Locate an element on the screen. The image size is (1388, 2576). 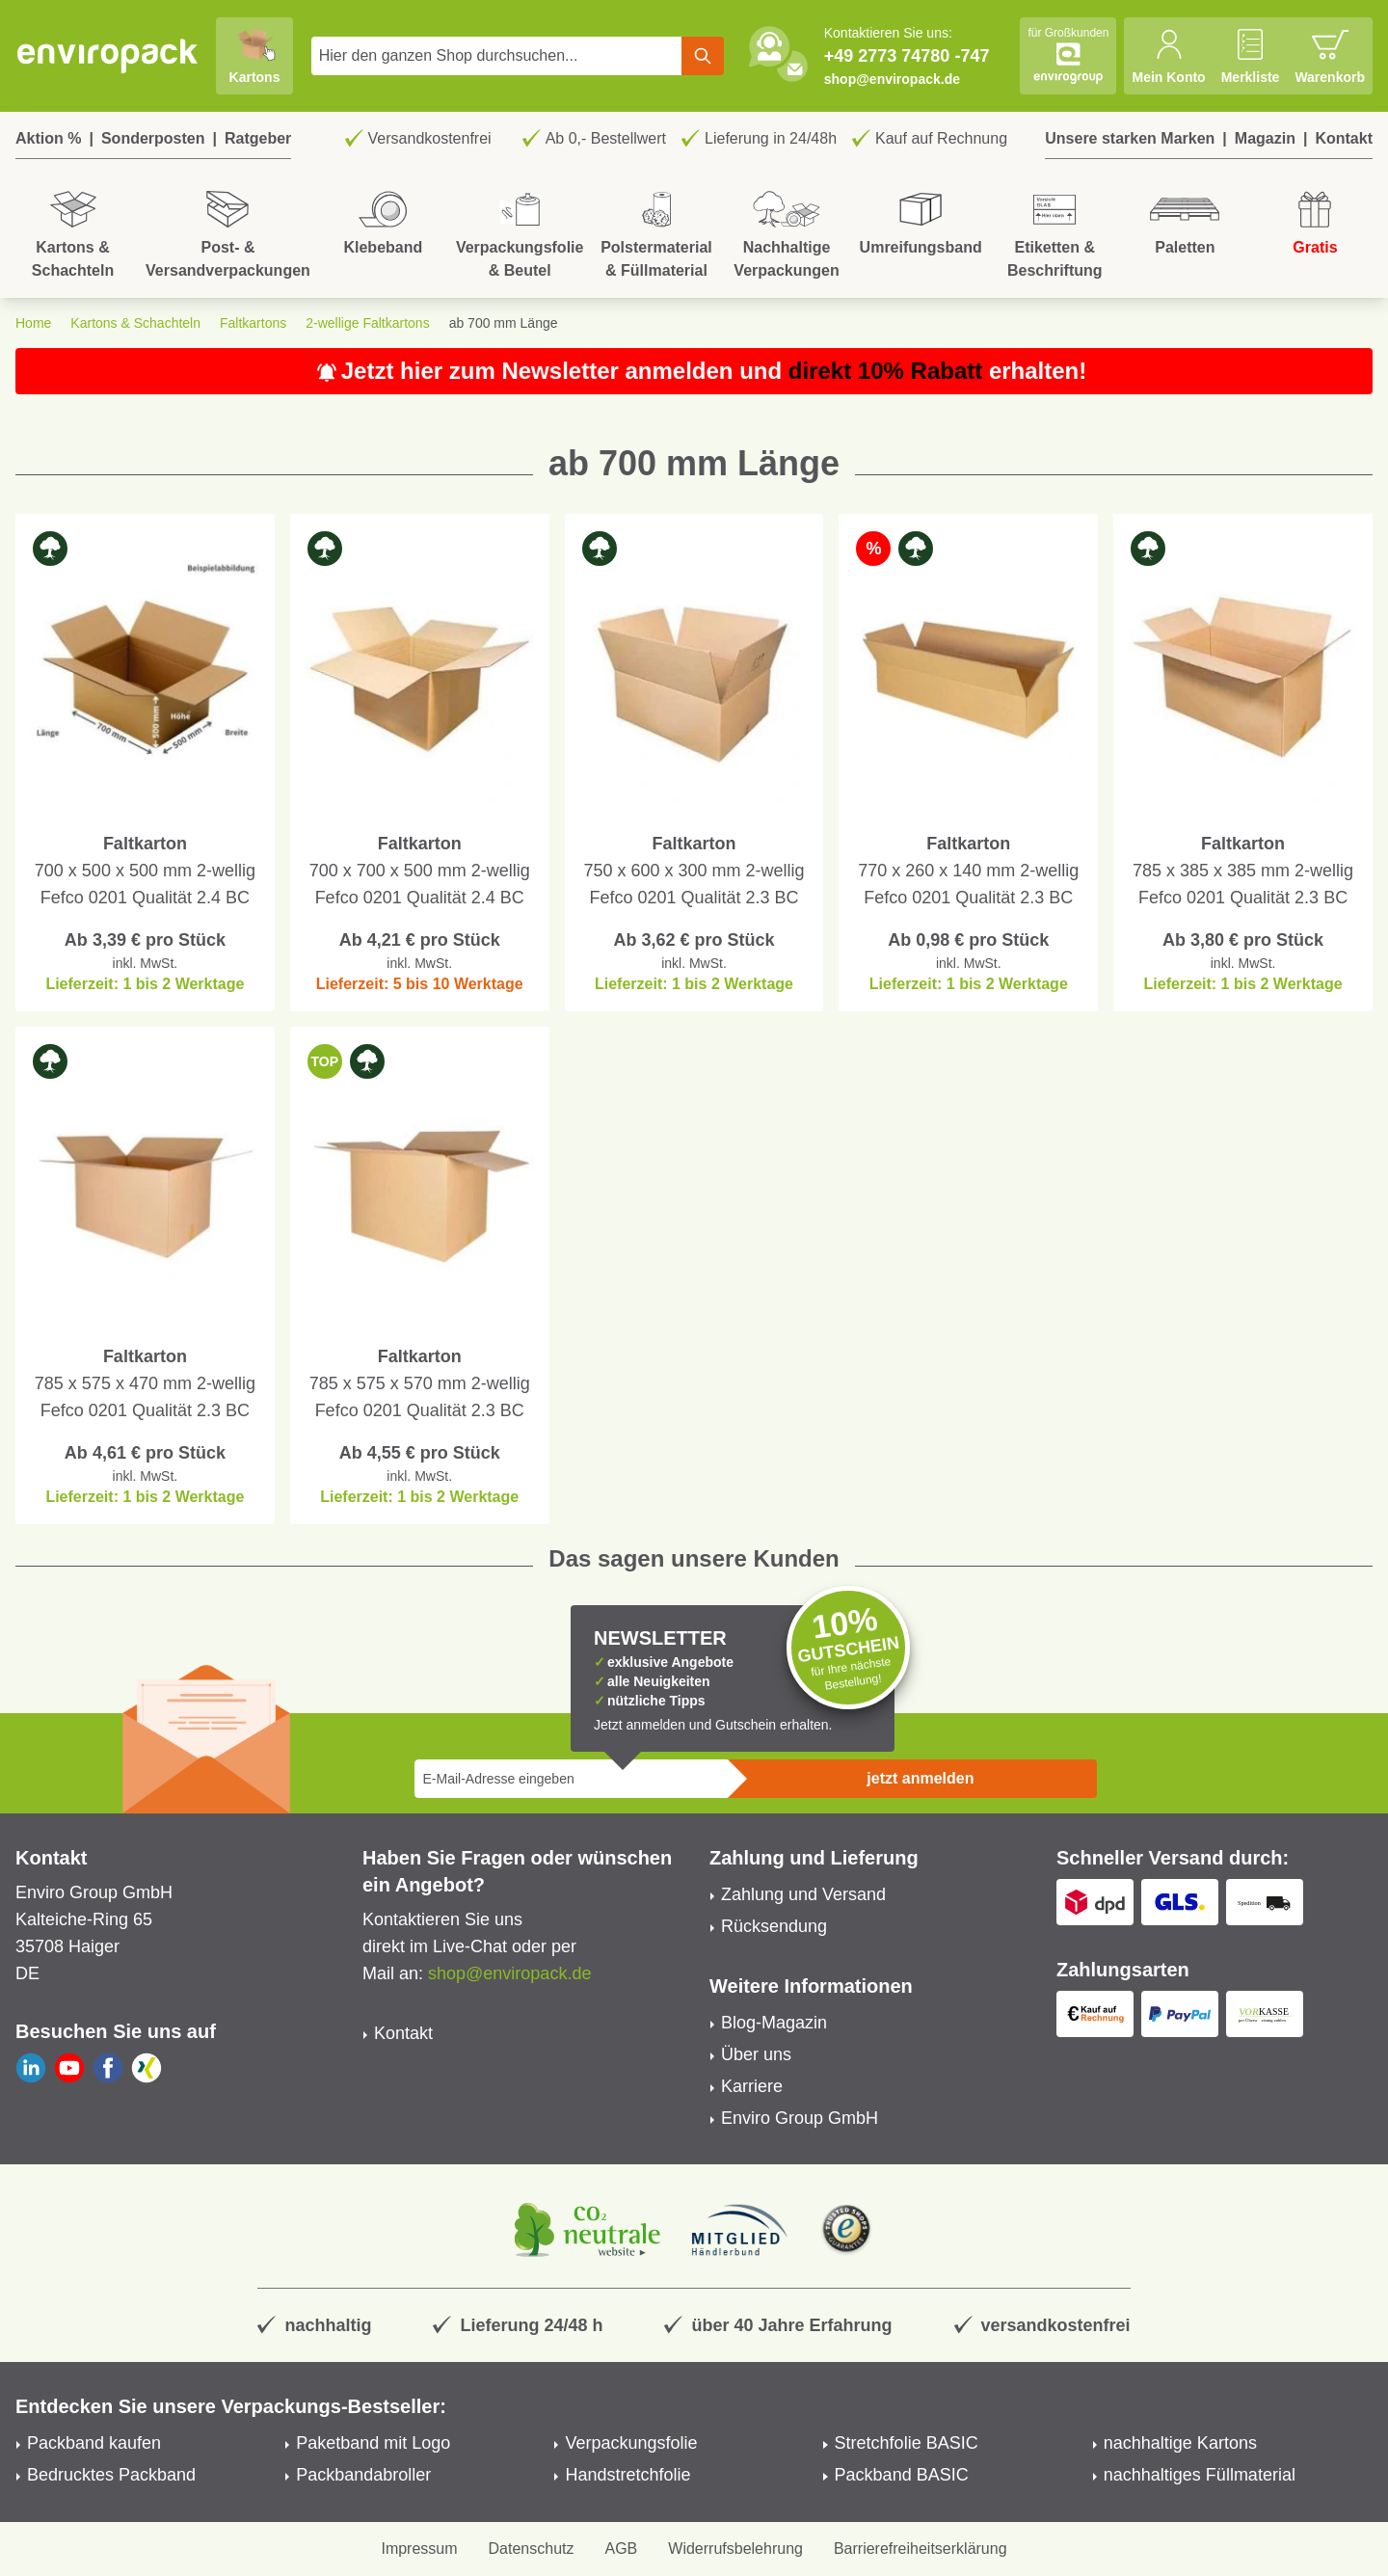
Karriere is located at coordinates (752, 2086).